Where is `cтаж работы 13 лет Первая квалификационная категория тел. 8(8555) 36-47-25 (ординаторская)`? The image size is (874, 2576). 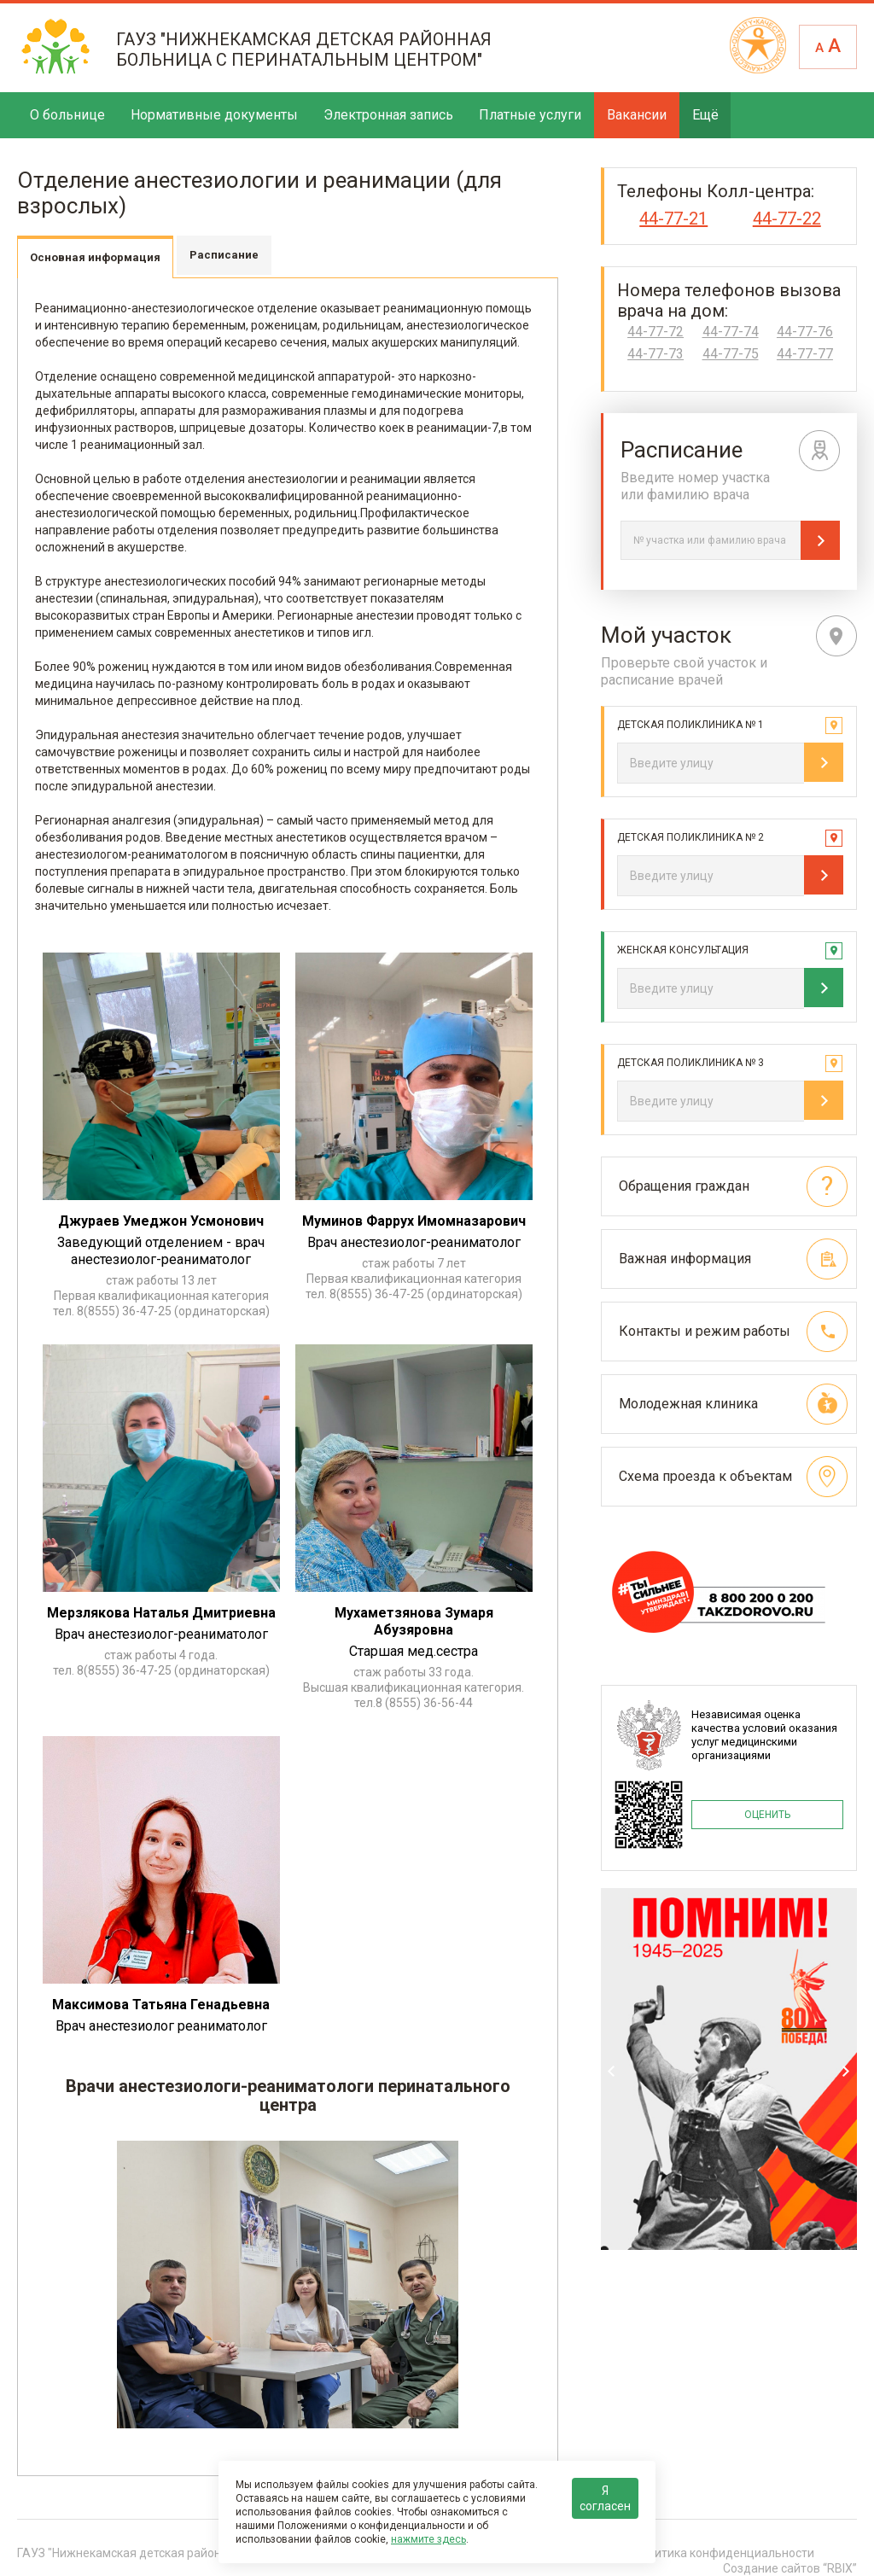 cтаж работы 13 лет Первая квалификационная категория тел. 8(8555) 36-47-25 (ординаторская) is located at coordinates (161, 1295).